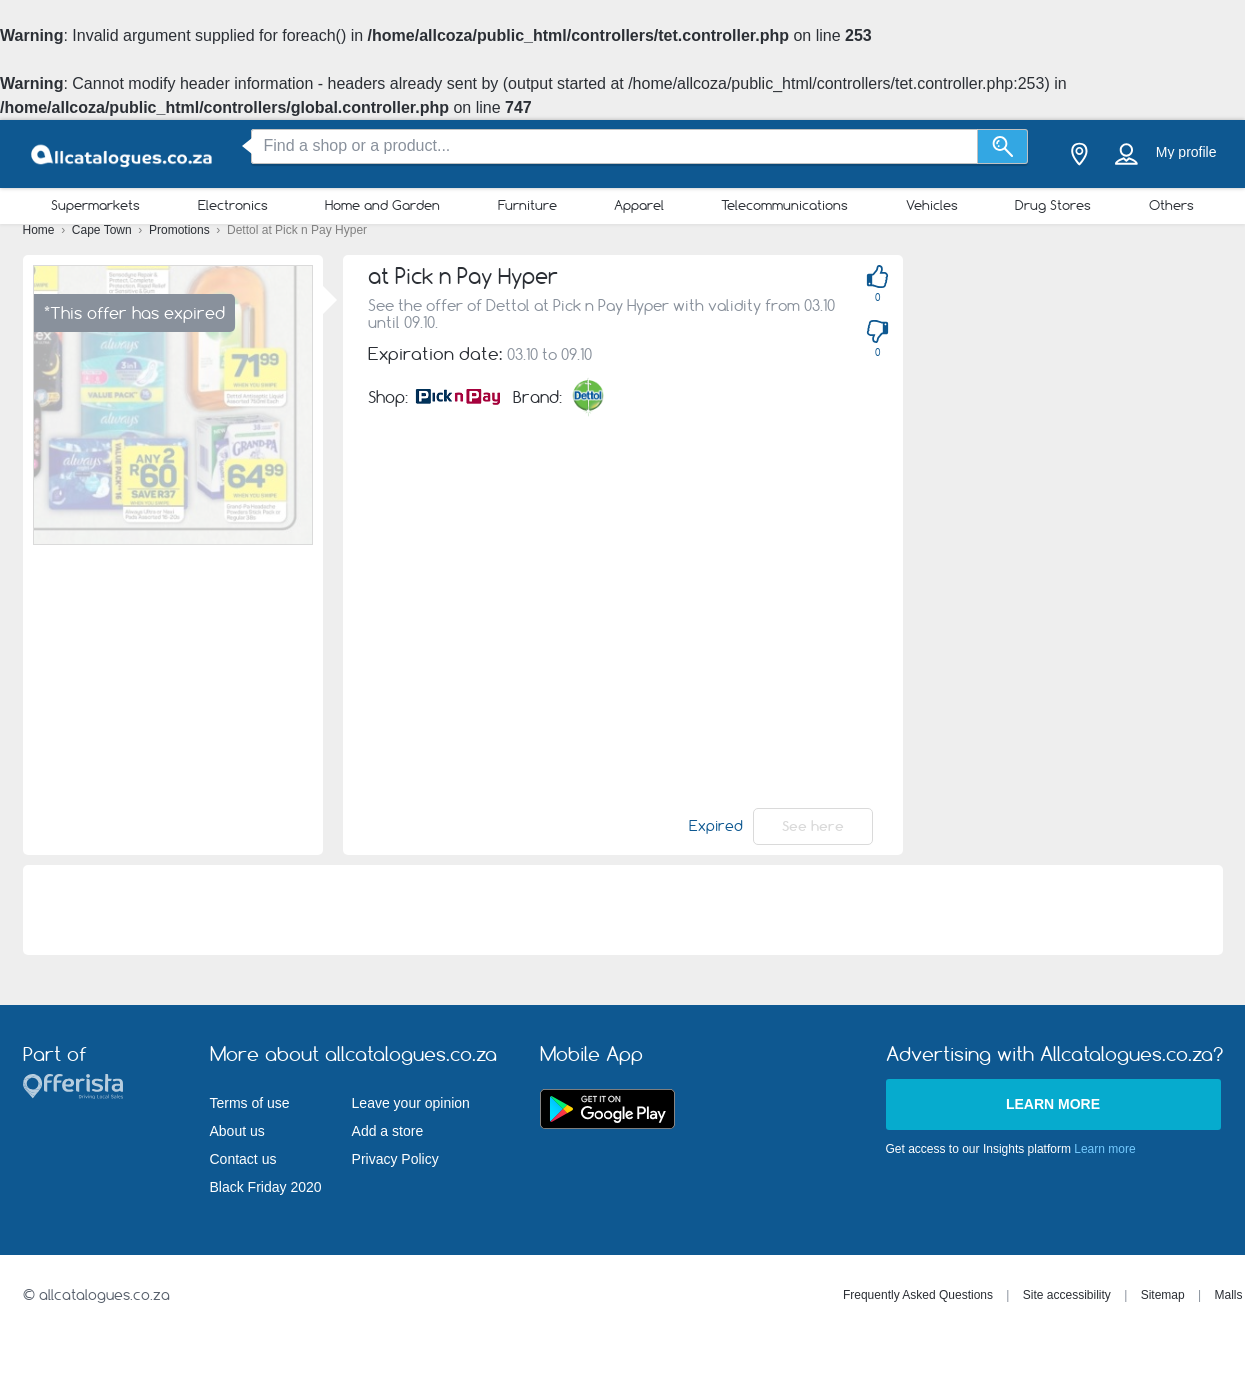 The image size is (1245, 1385). What do you see at coordinates (382, 205) in the screenshot?
I see `Home and Garden` at bounding box center [382, 205].